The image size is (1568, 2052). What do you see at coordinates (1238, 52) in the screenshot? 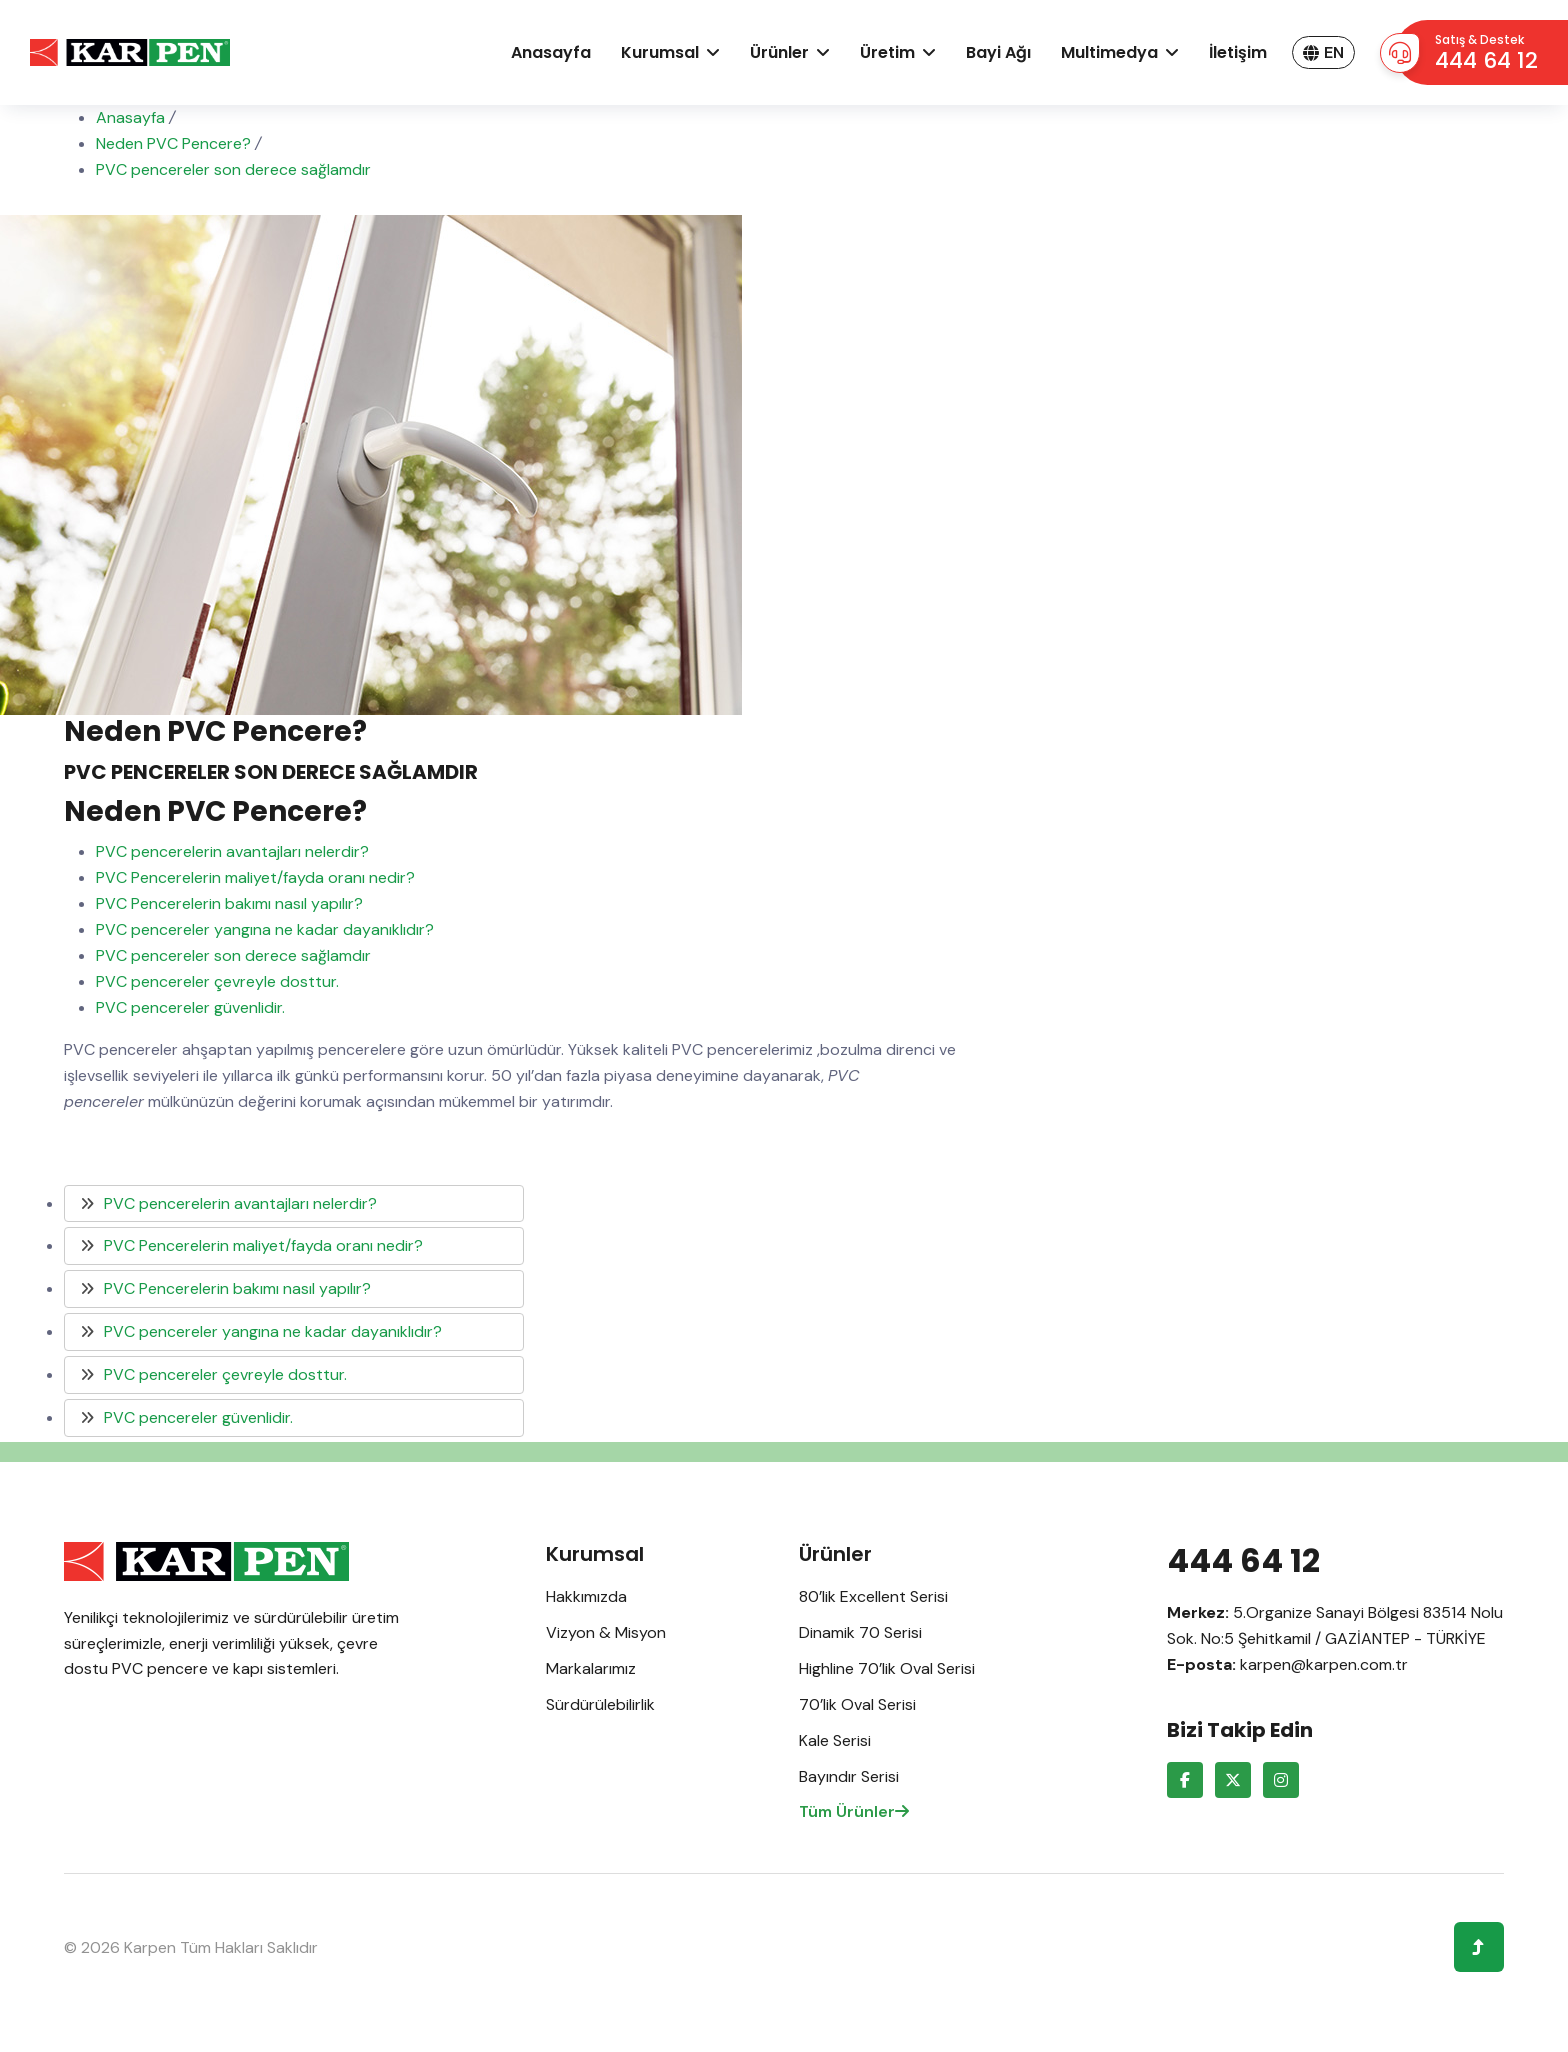
I see `İletişim` at bounding box center [1238, 52].